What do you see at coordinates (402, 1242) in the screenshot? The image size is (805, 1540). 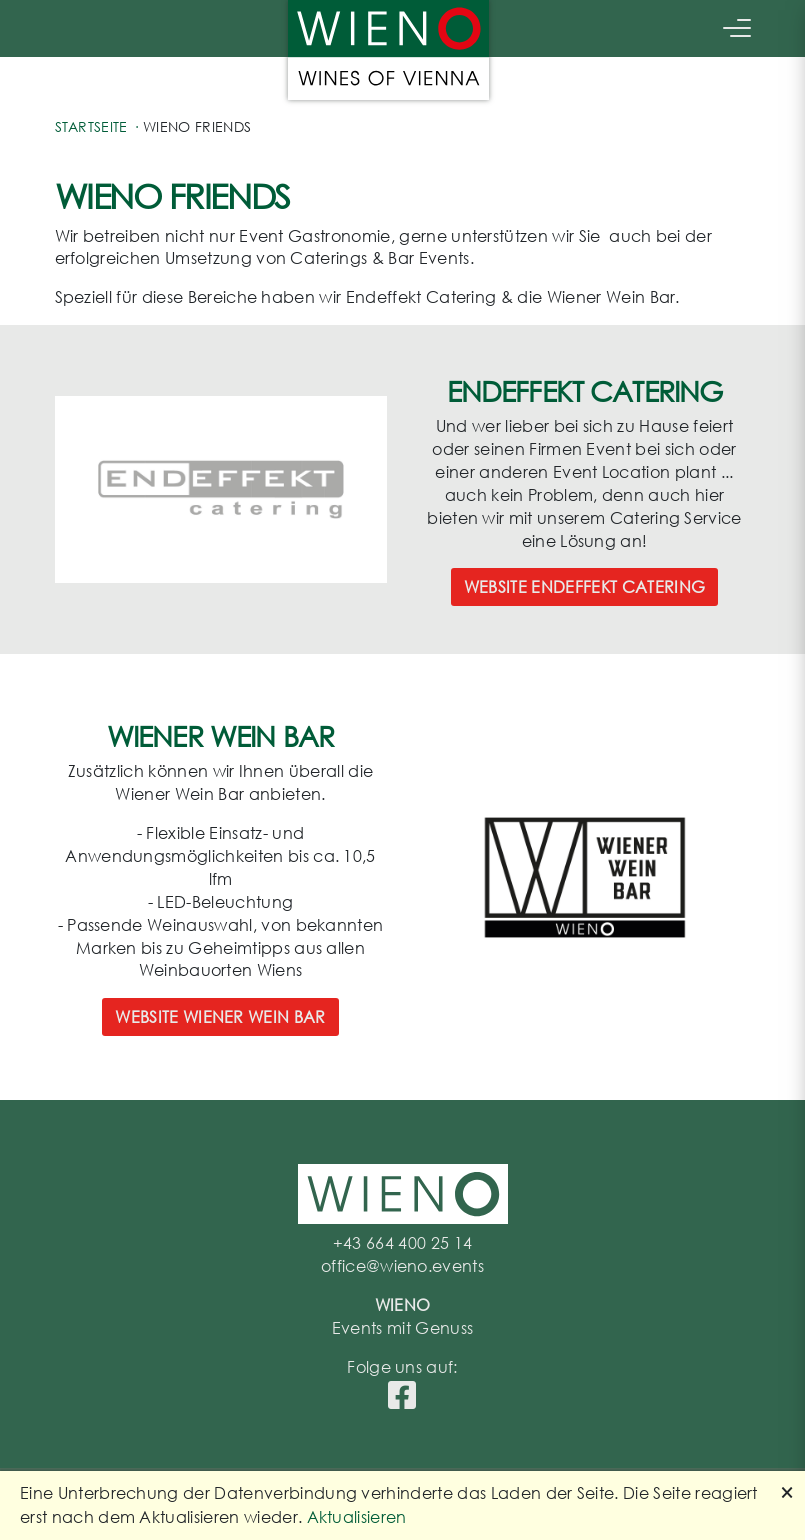 I see `+43 664 400 25 14` at bounding box center [402, 1242].